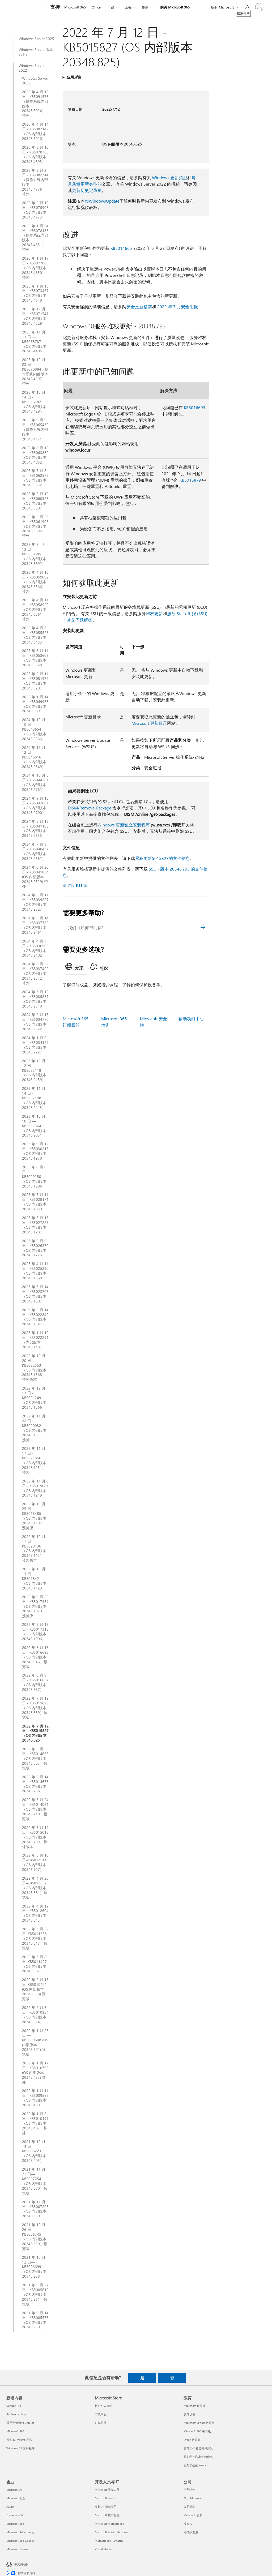  I want to click on Microsoft 365, so click(75, 7).